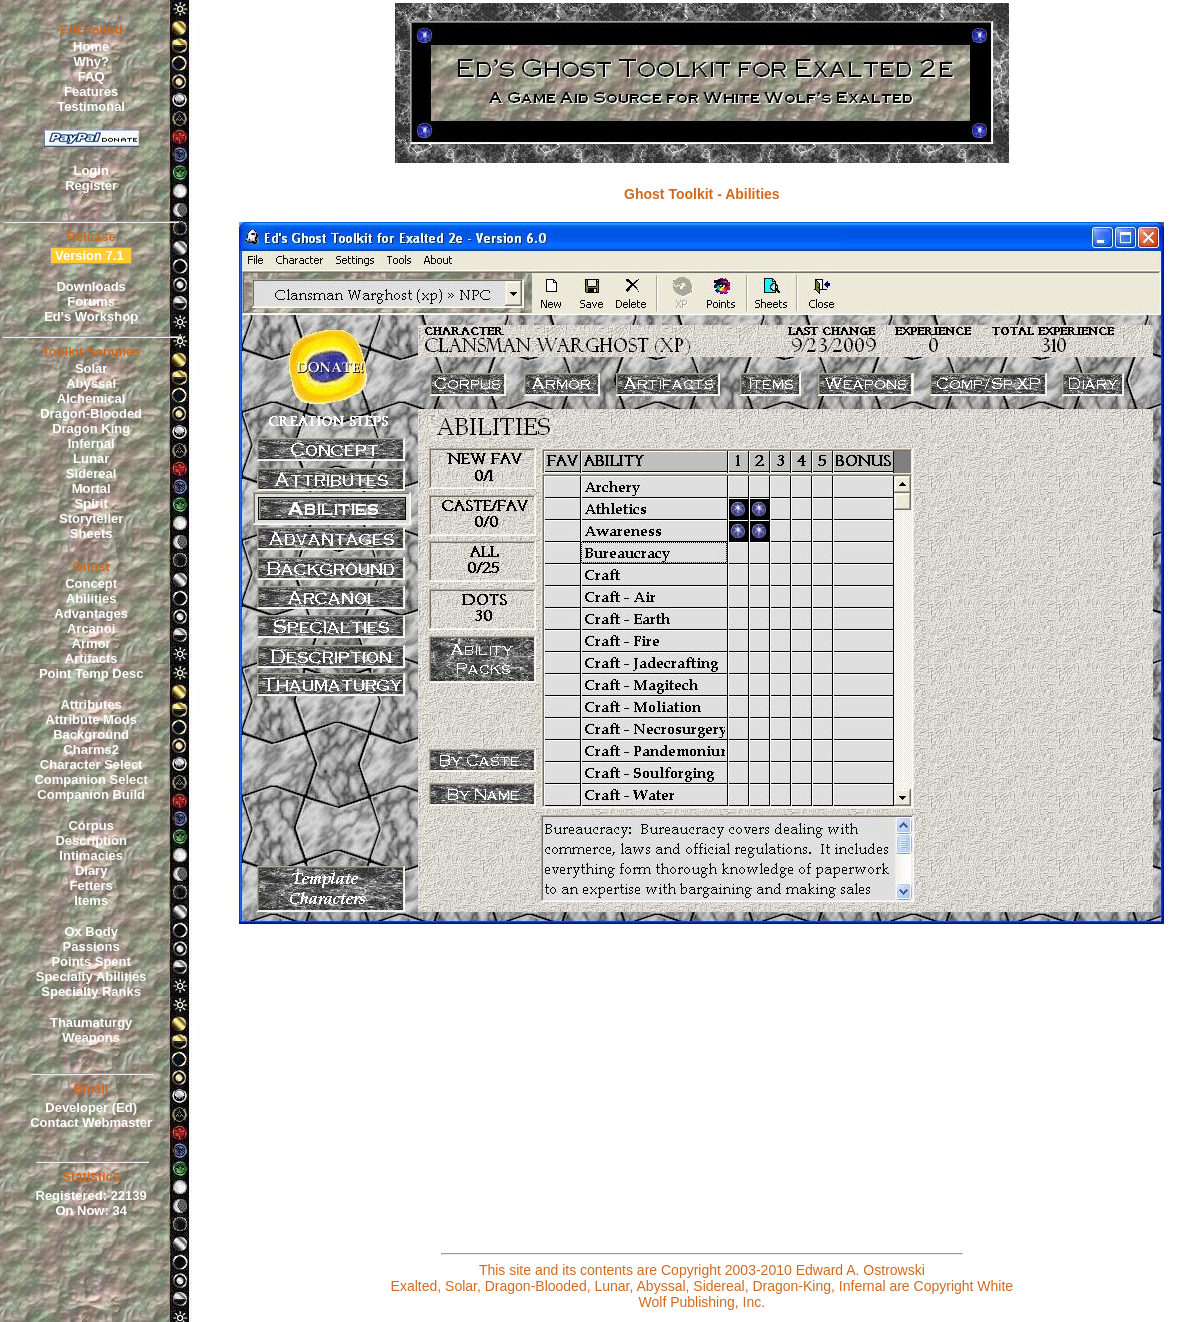 The image size is (1200, 1322). What do you see at coordinates (91, 46) in the screenshot?
I see `Home` at bounding box center [91, 46].